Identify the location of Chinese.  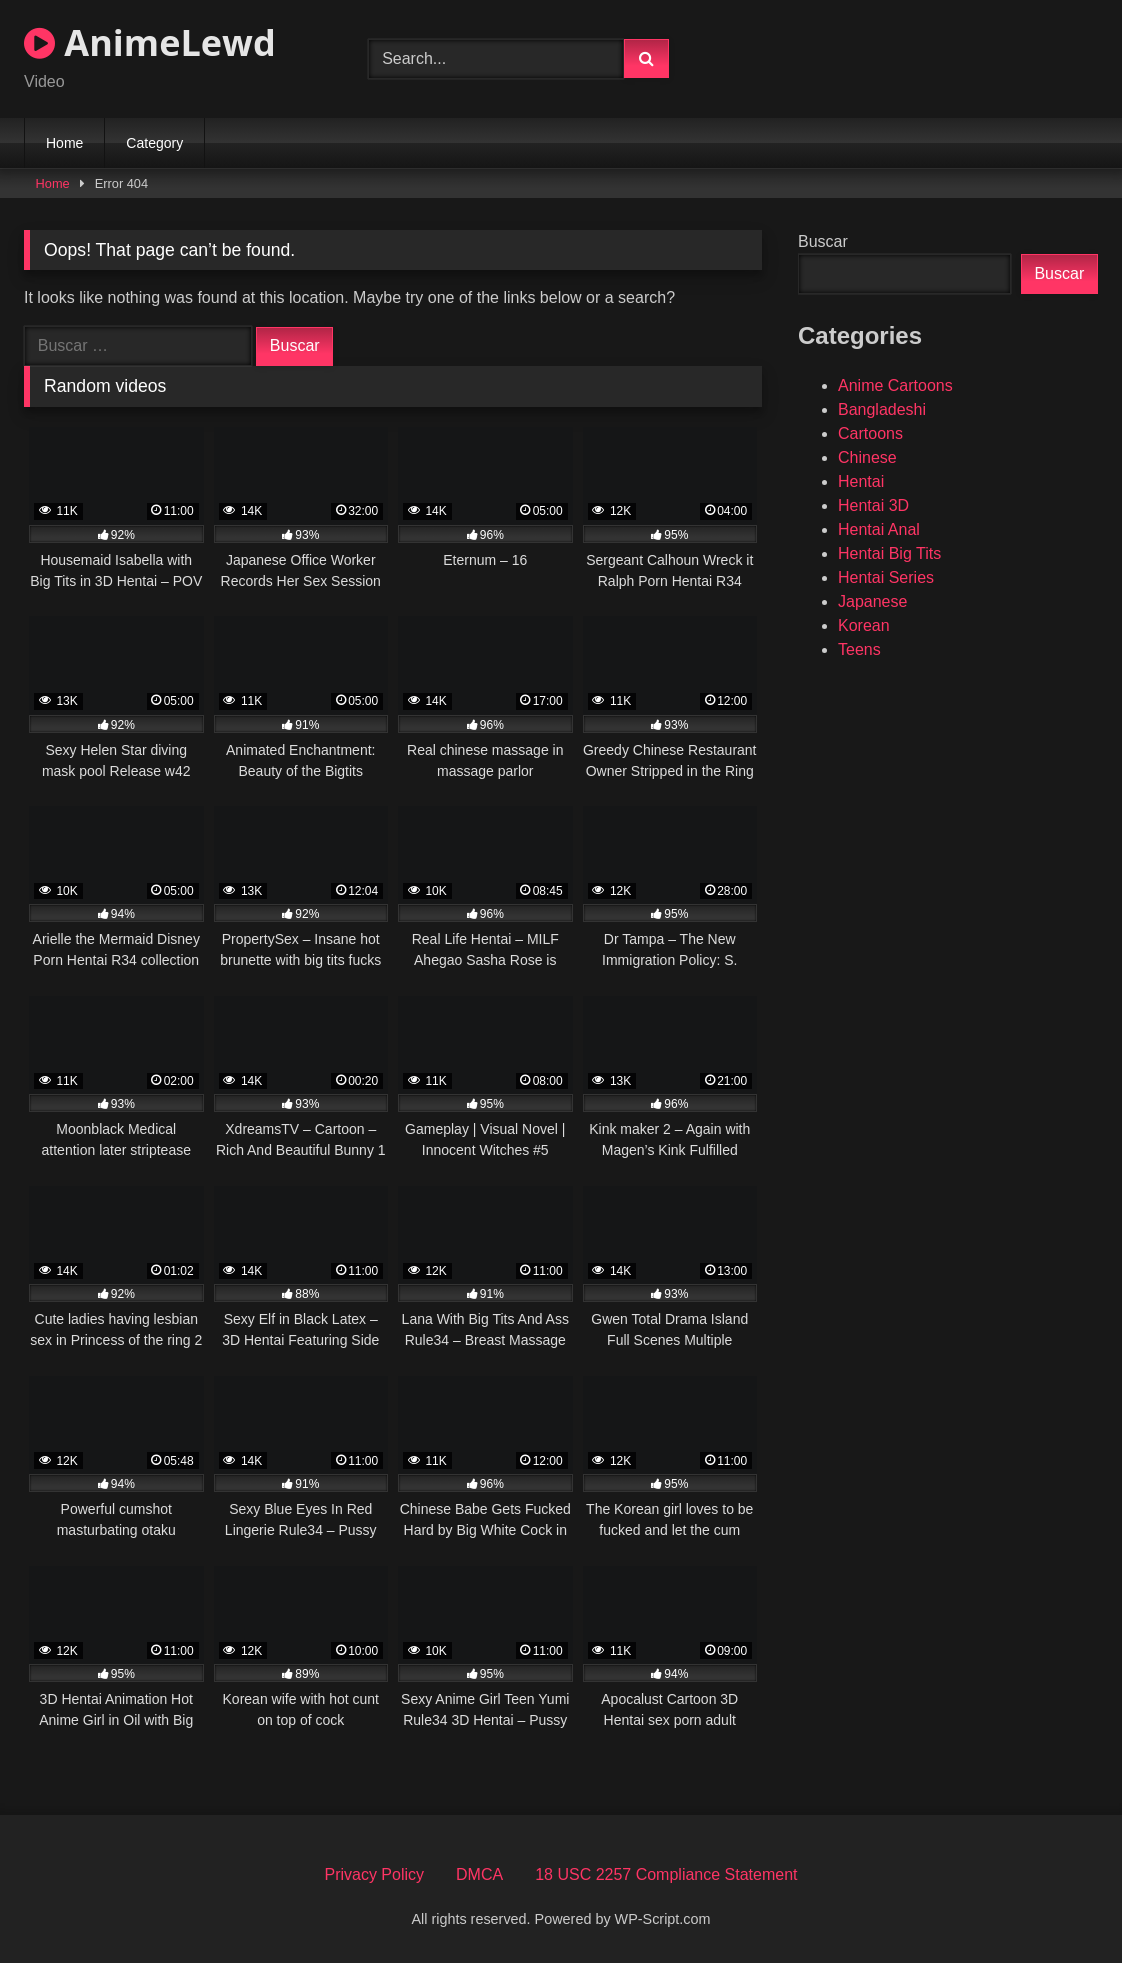
(867, 457).